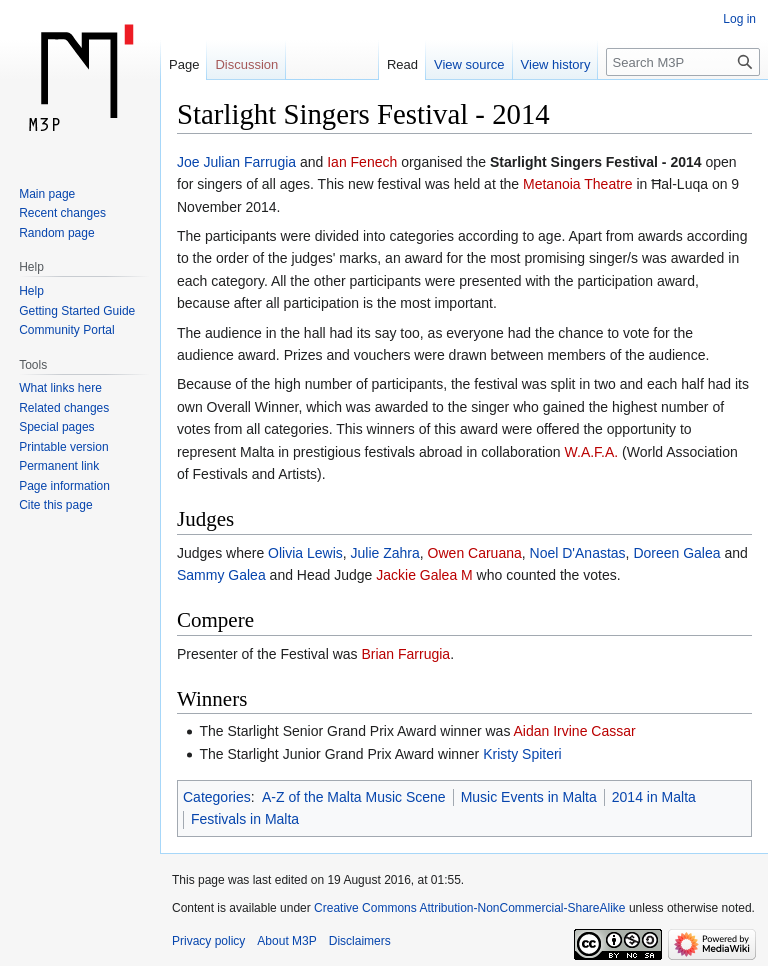  I want to click on Recent changes, so click(62, 213).